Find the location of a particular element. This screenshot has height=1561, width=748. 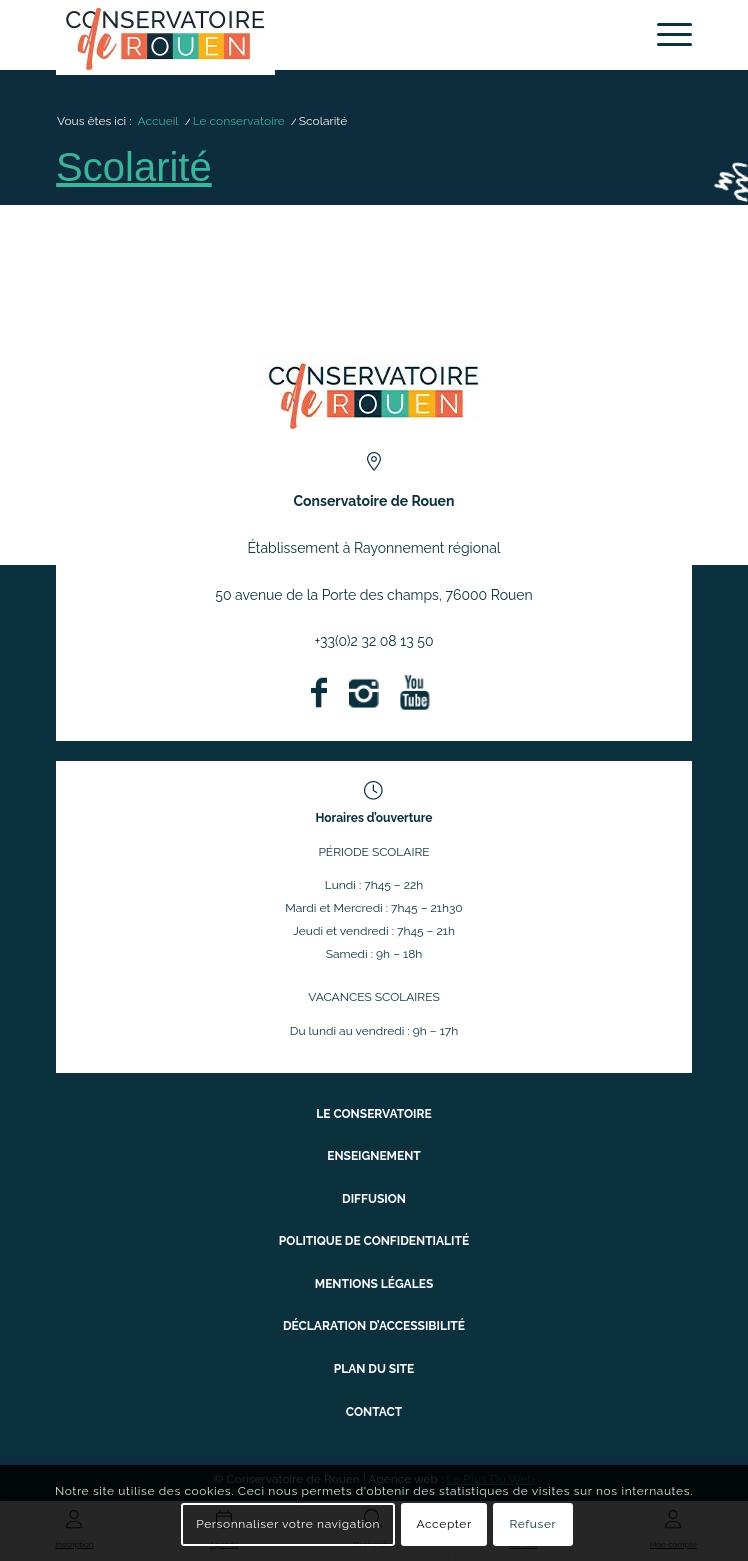

Mentions légales is located at coordinates (374, 1284).